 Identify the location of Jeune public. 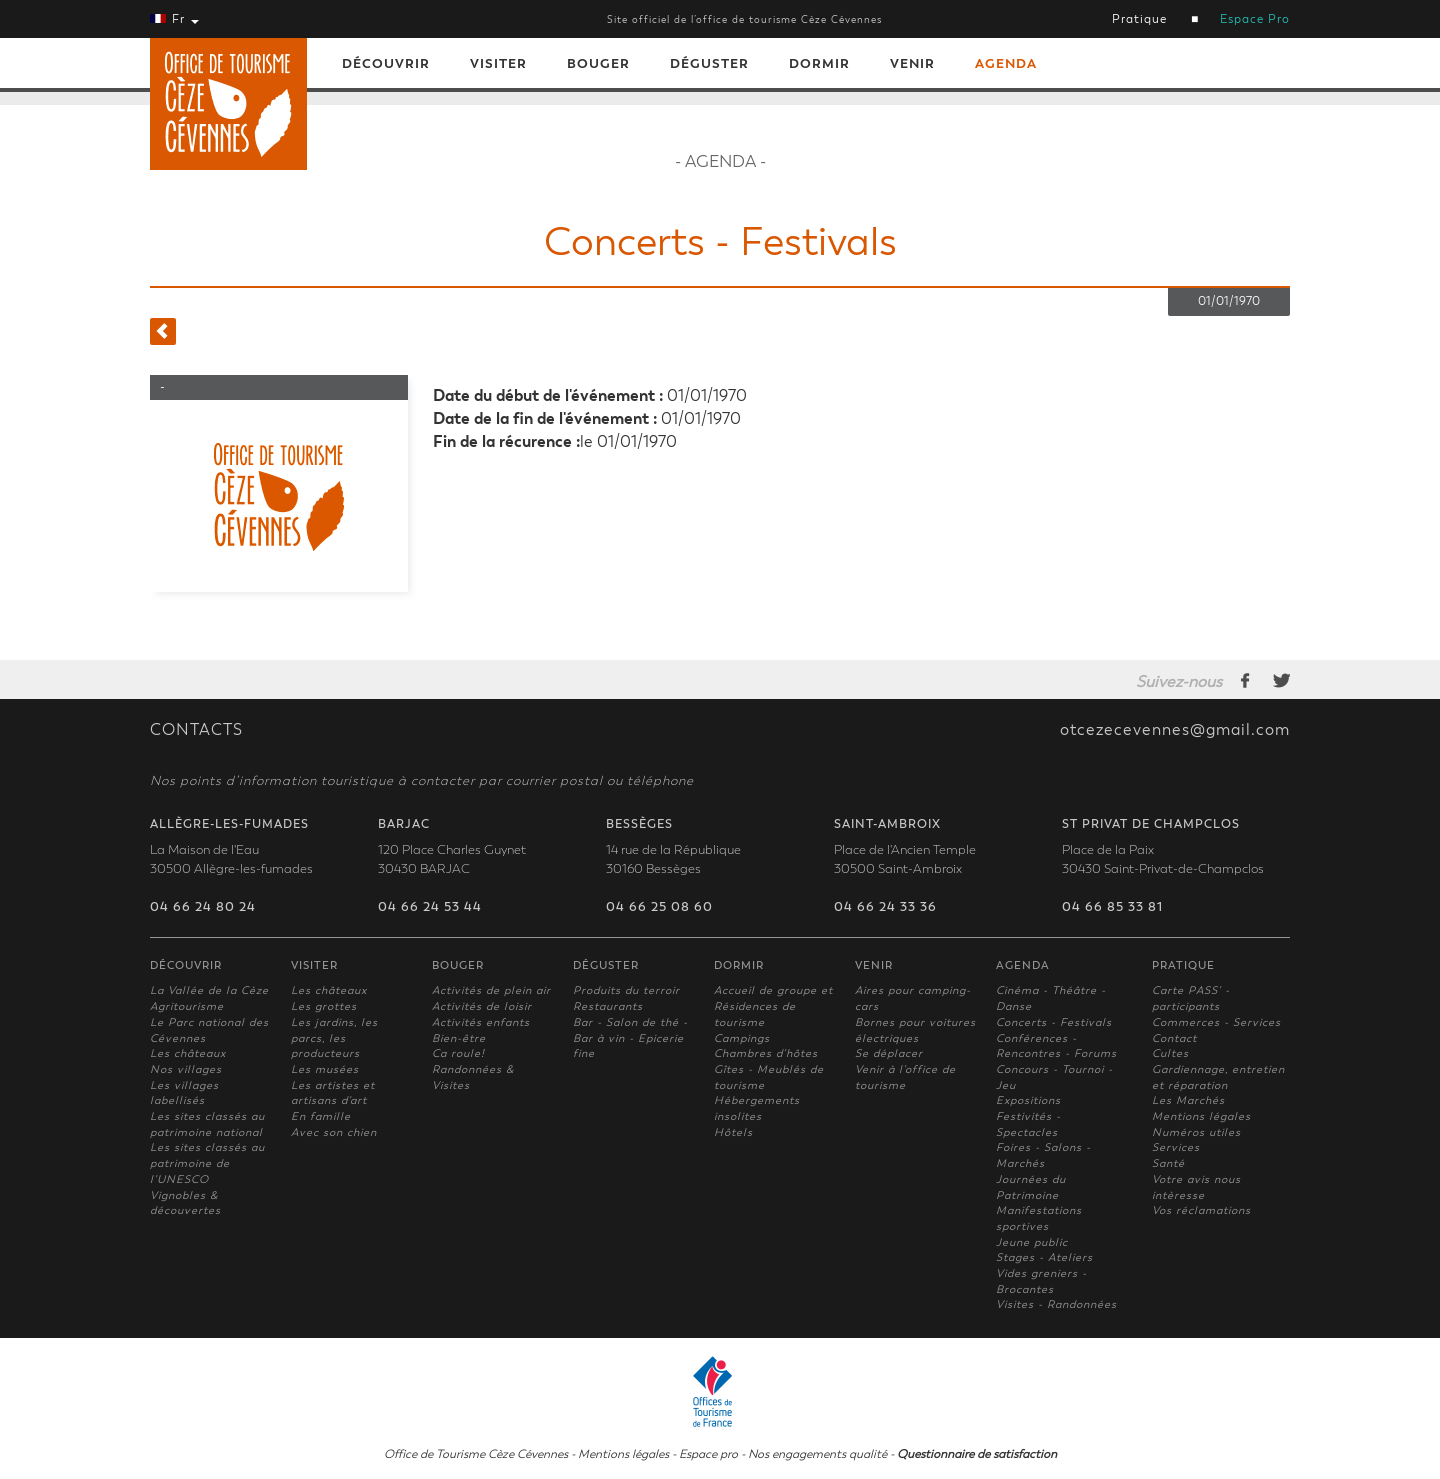
(1032, 1242).